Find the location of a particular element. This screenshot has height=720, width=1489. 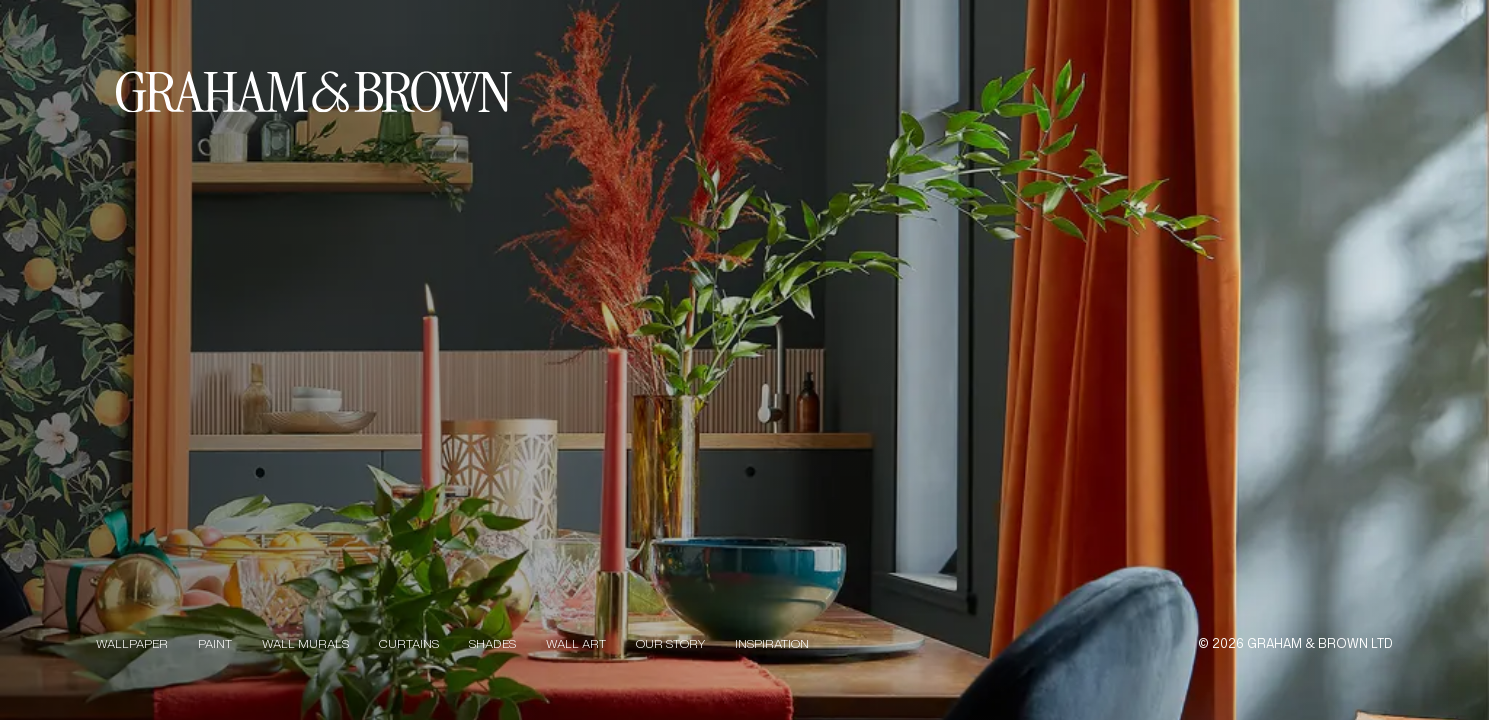

Wall Art is located at coordinates (576, 643).